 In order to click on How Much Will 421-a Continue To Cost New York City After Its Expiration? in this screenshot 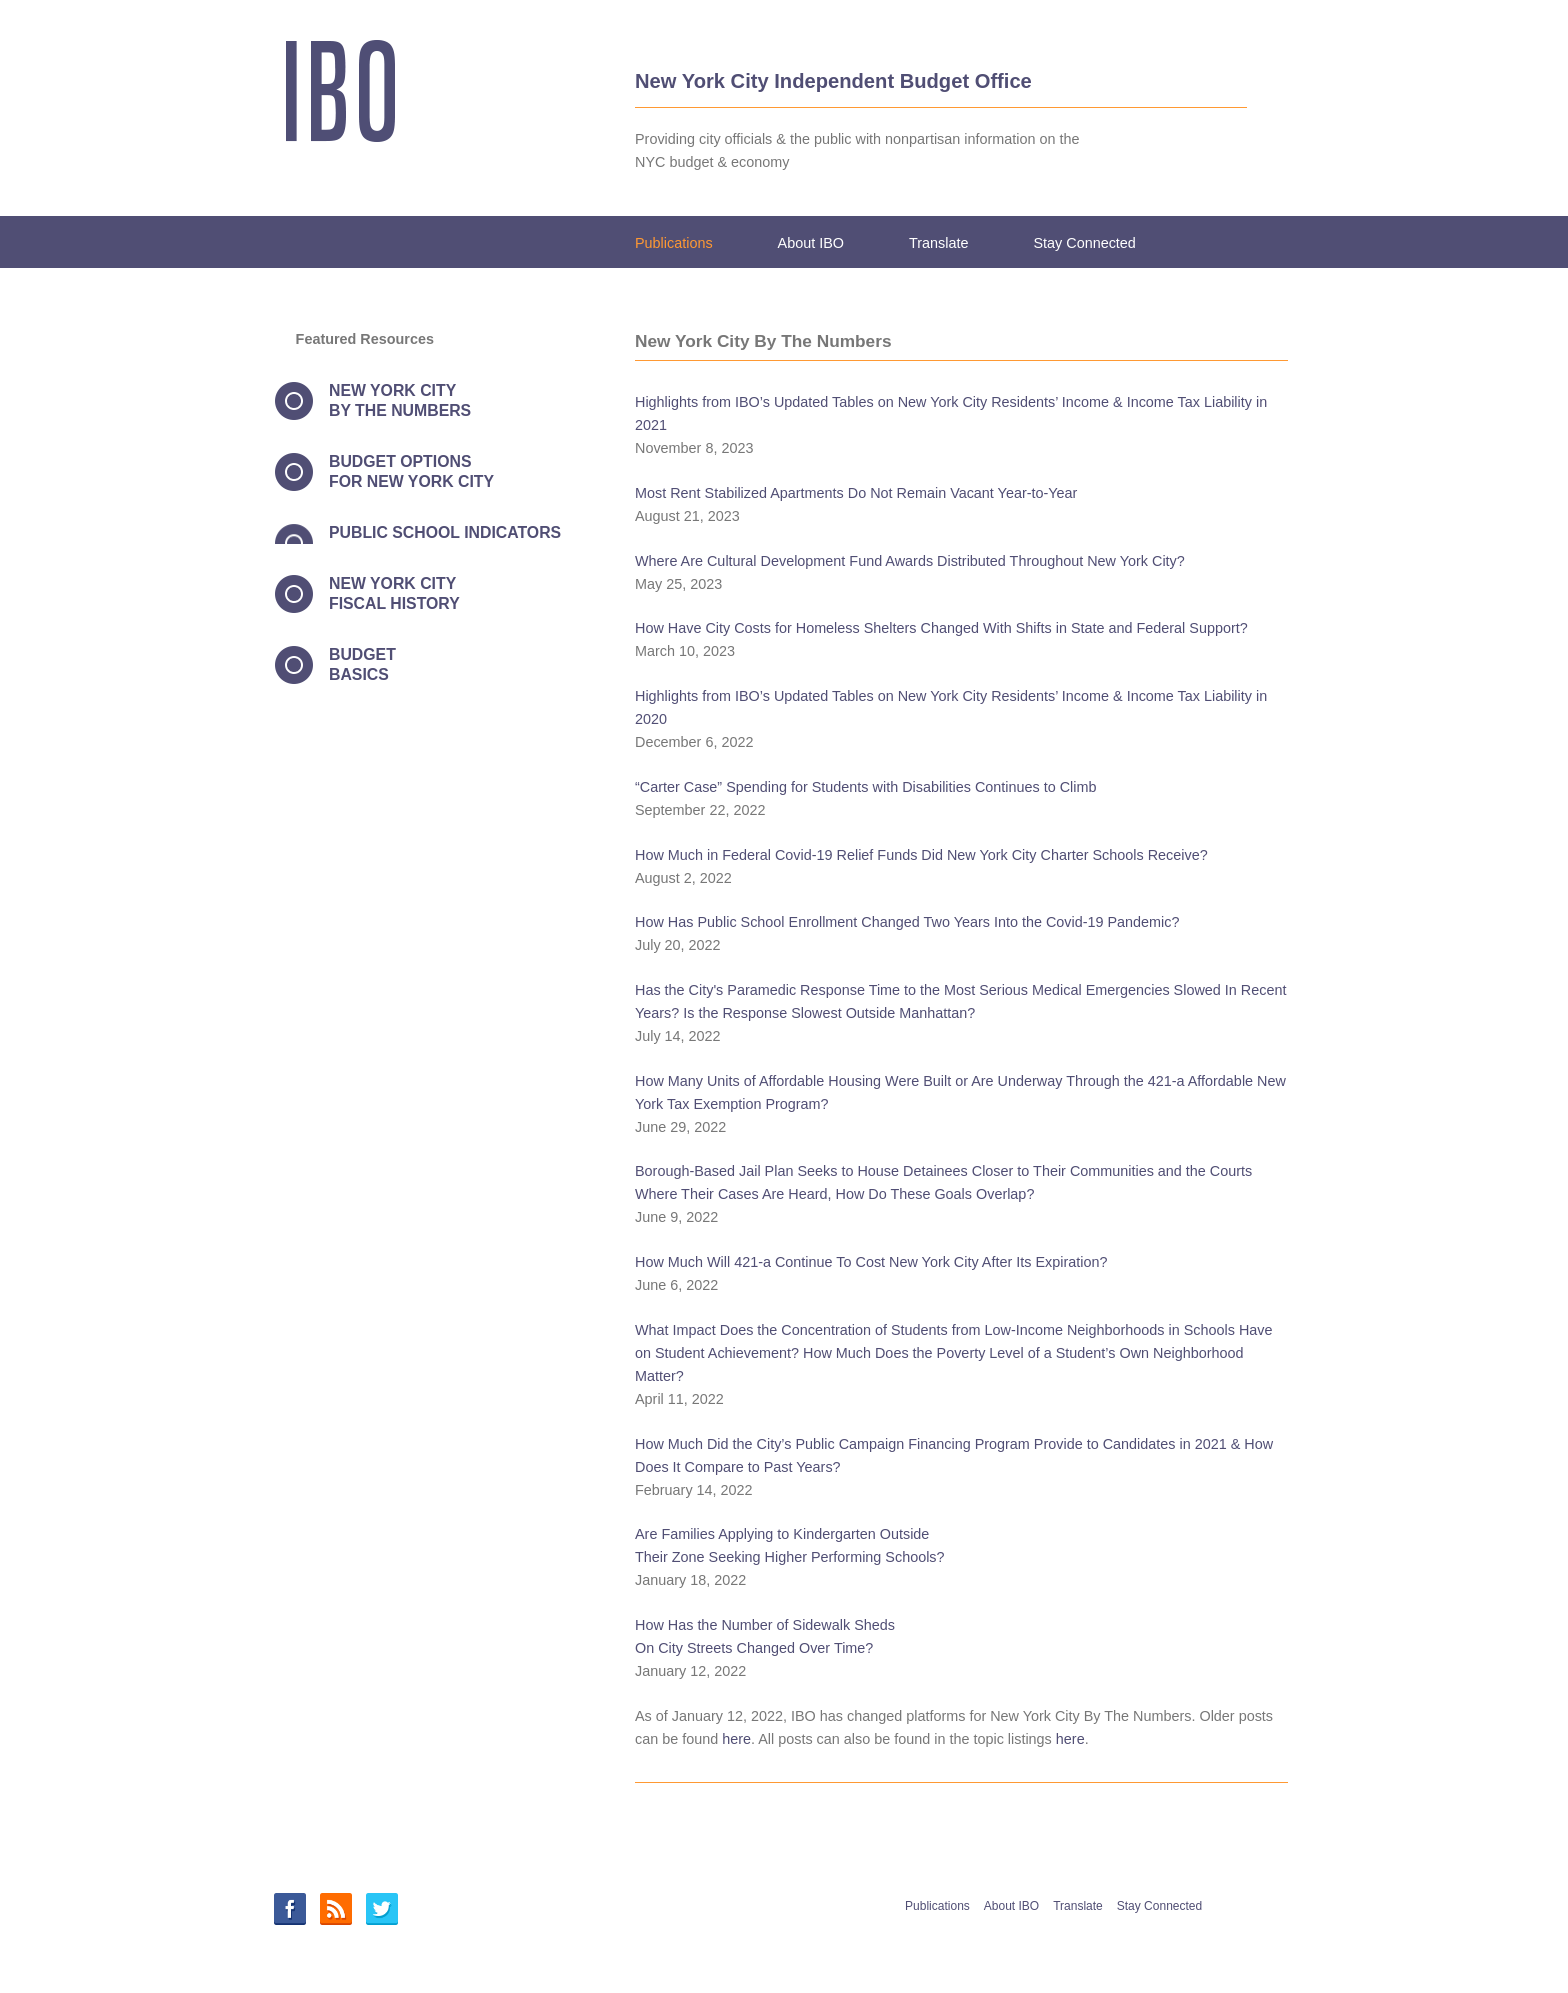, I will do `click(871, 1262)`.